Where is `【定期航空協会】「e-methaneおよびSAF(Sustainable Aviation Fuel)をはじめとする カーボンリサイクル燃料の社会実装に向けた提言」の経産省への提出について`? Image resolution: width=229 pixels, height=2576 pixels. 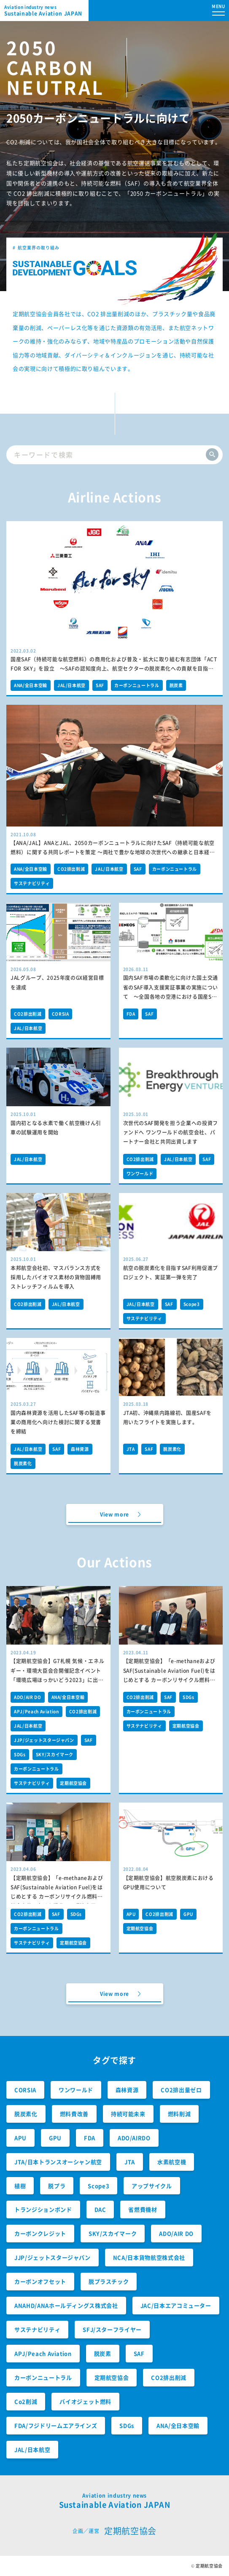 【定期航空協会】「e-methaneおよびSAF(Sustainable Aviation Fuel)をはじめとする カーボンリサイクル燃料の社会実装に向けた提言」の経産省への提出について is located at coordinates (169, 1679).